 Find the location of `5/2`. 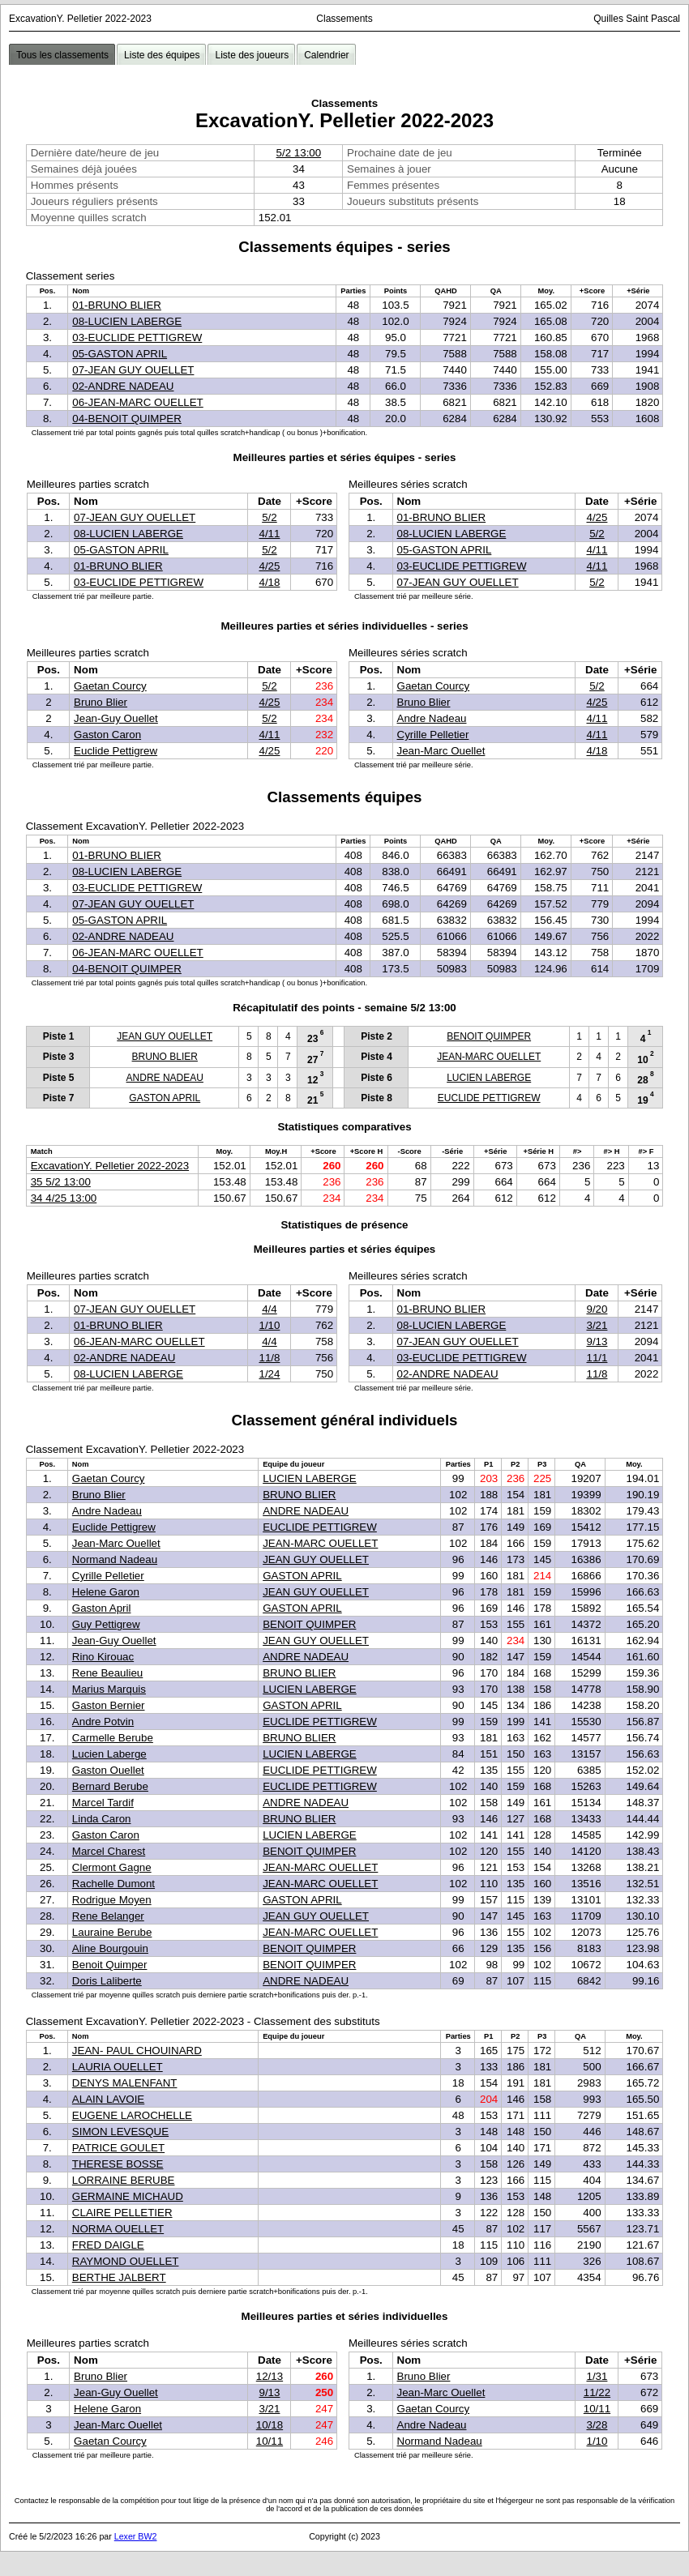

5/2 is located at coordinates (269, 517).